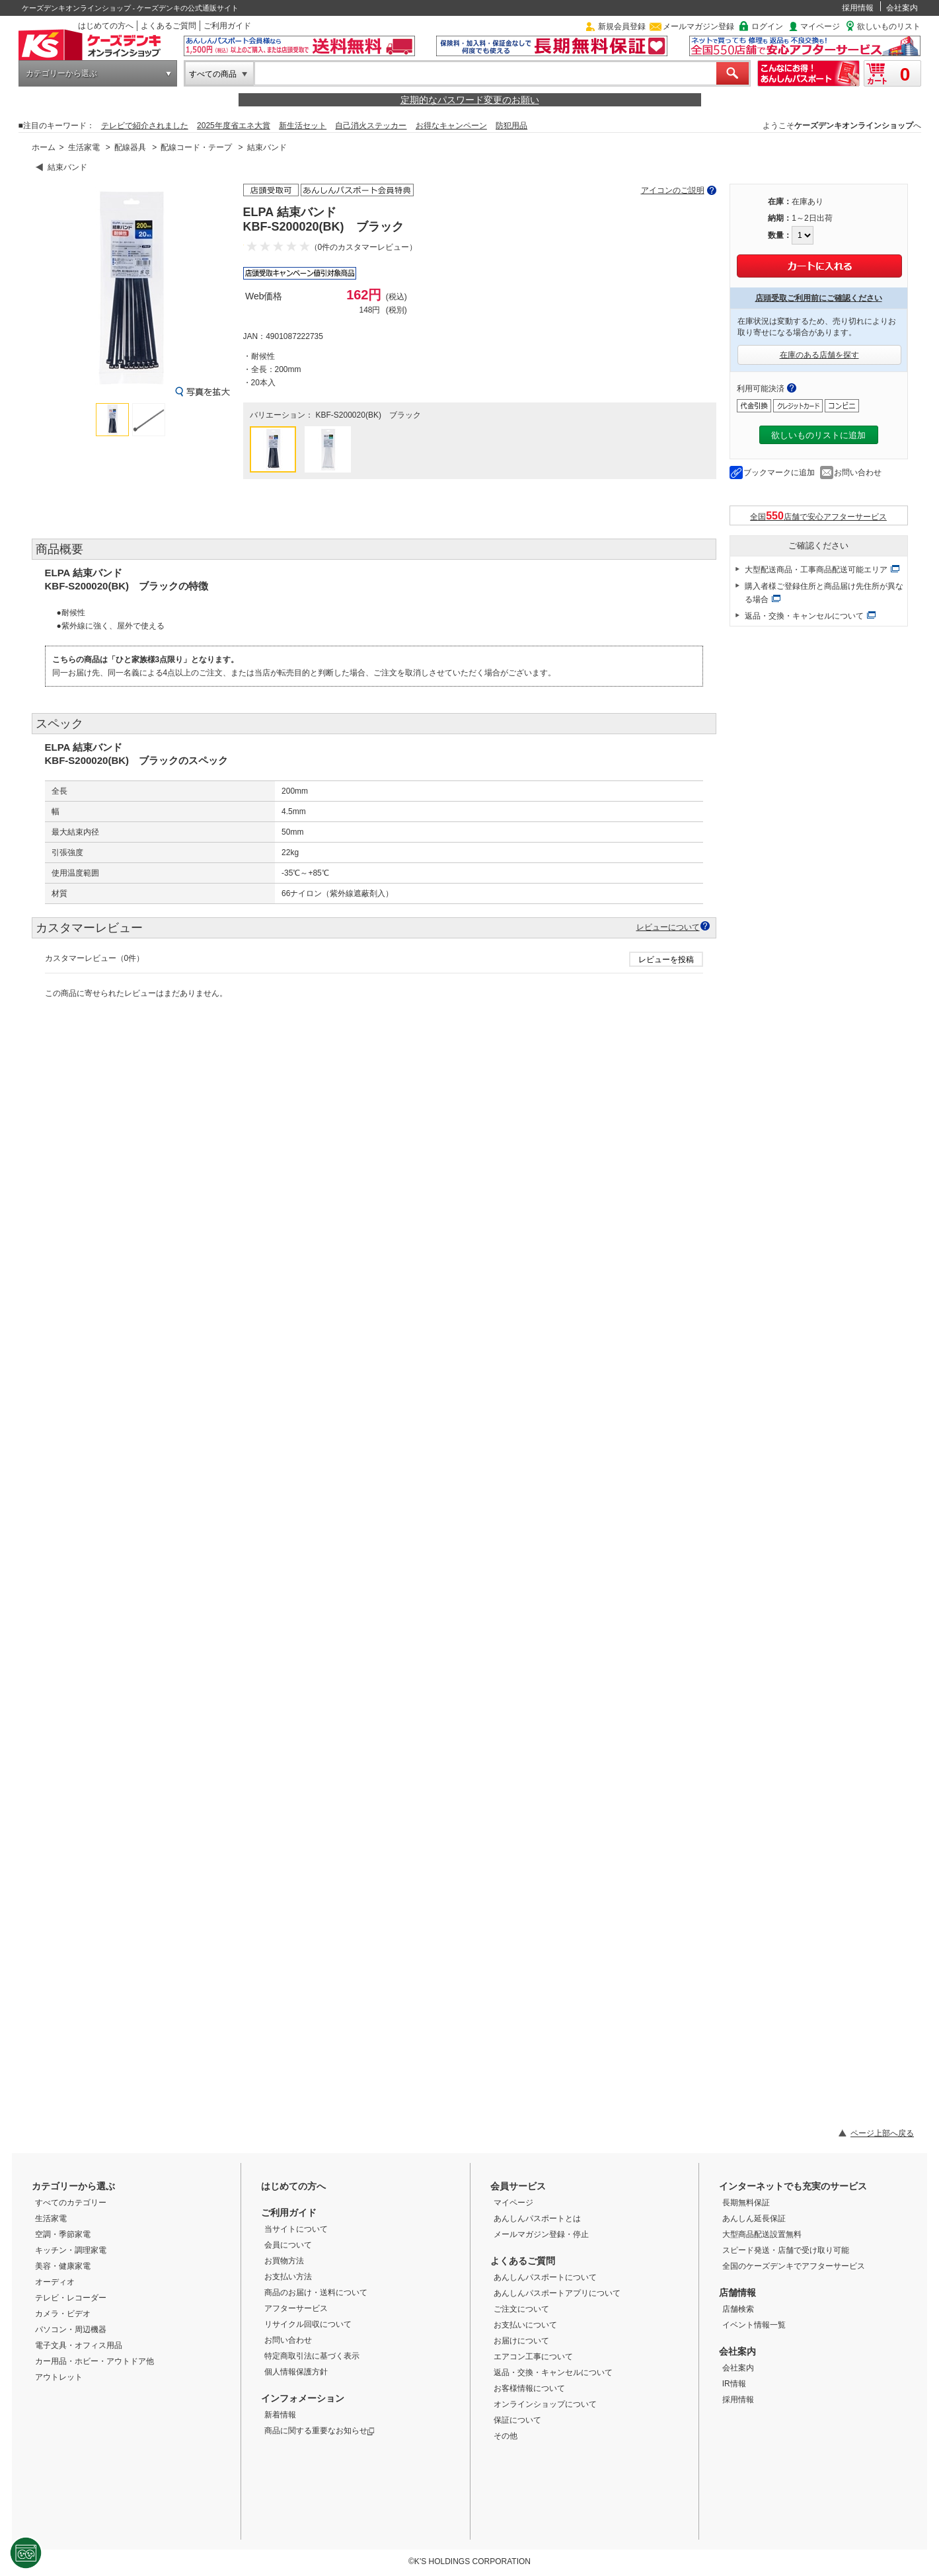  Describe the element at coordinates (888, 26) in the screenshot. I see `欲しいものリスト` at that location.